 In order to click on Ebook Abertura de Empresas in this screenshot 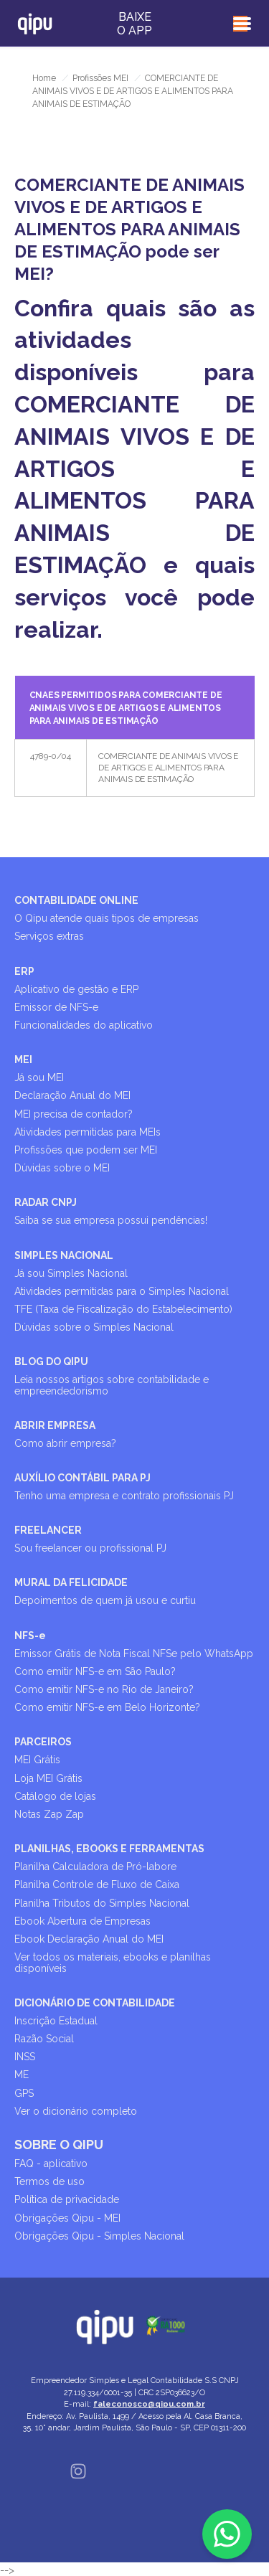, I will do `click(82, 1921)`.